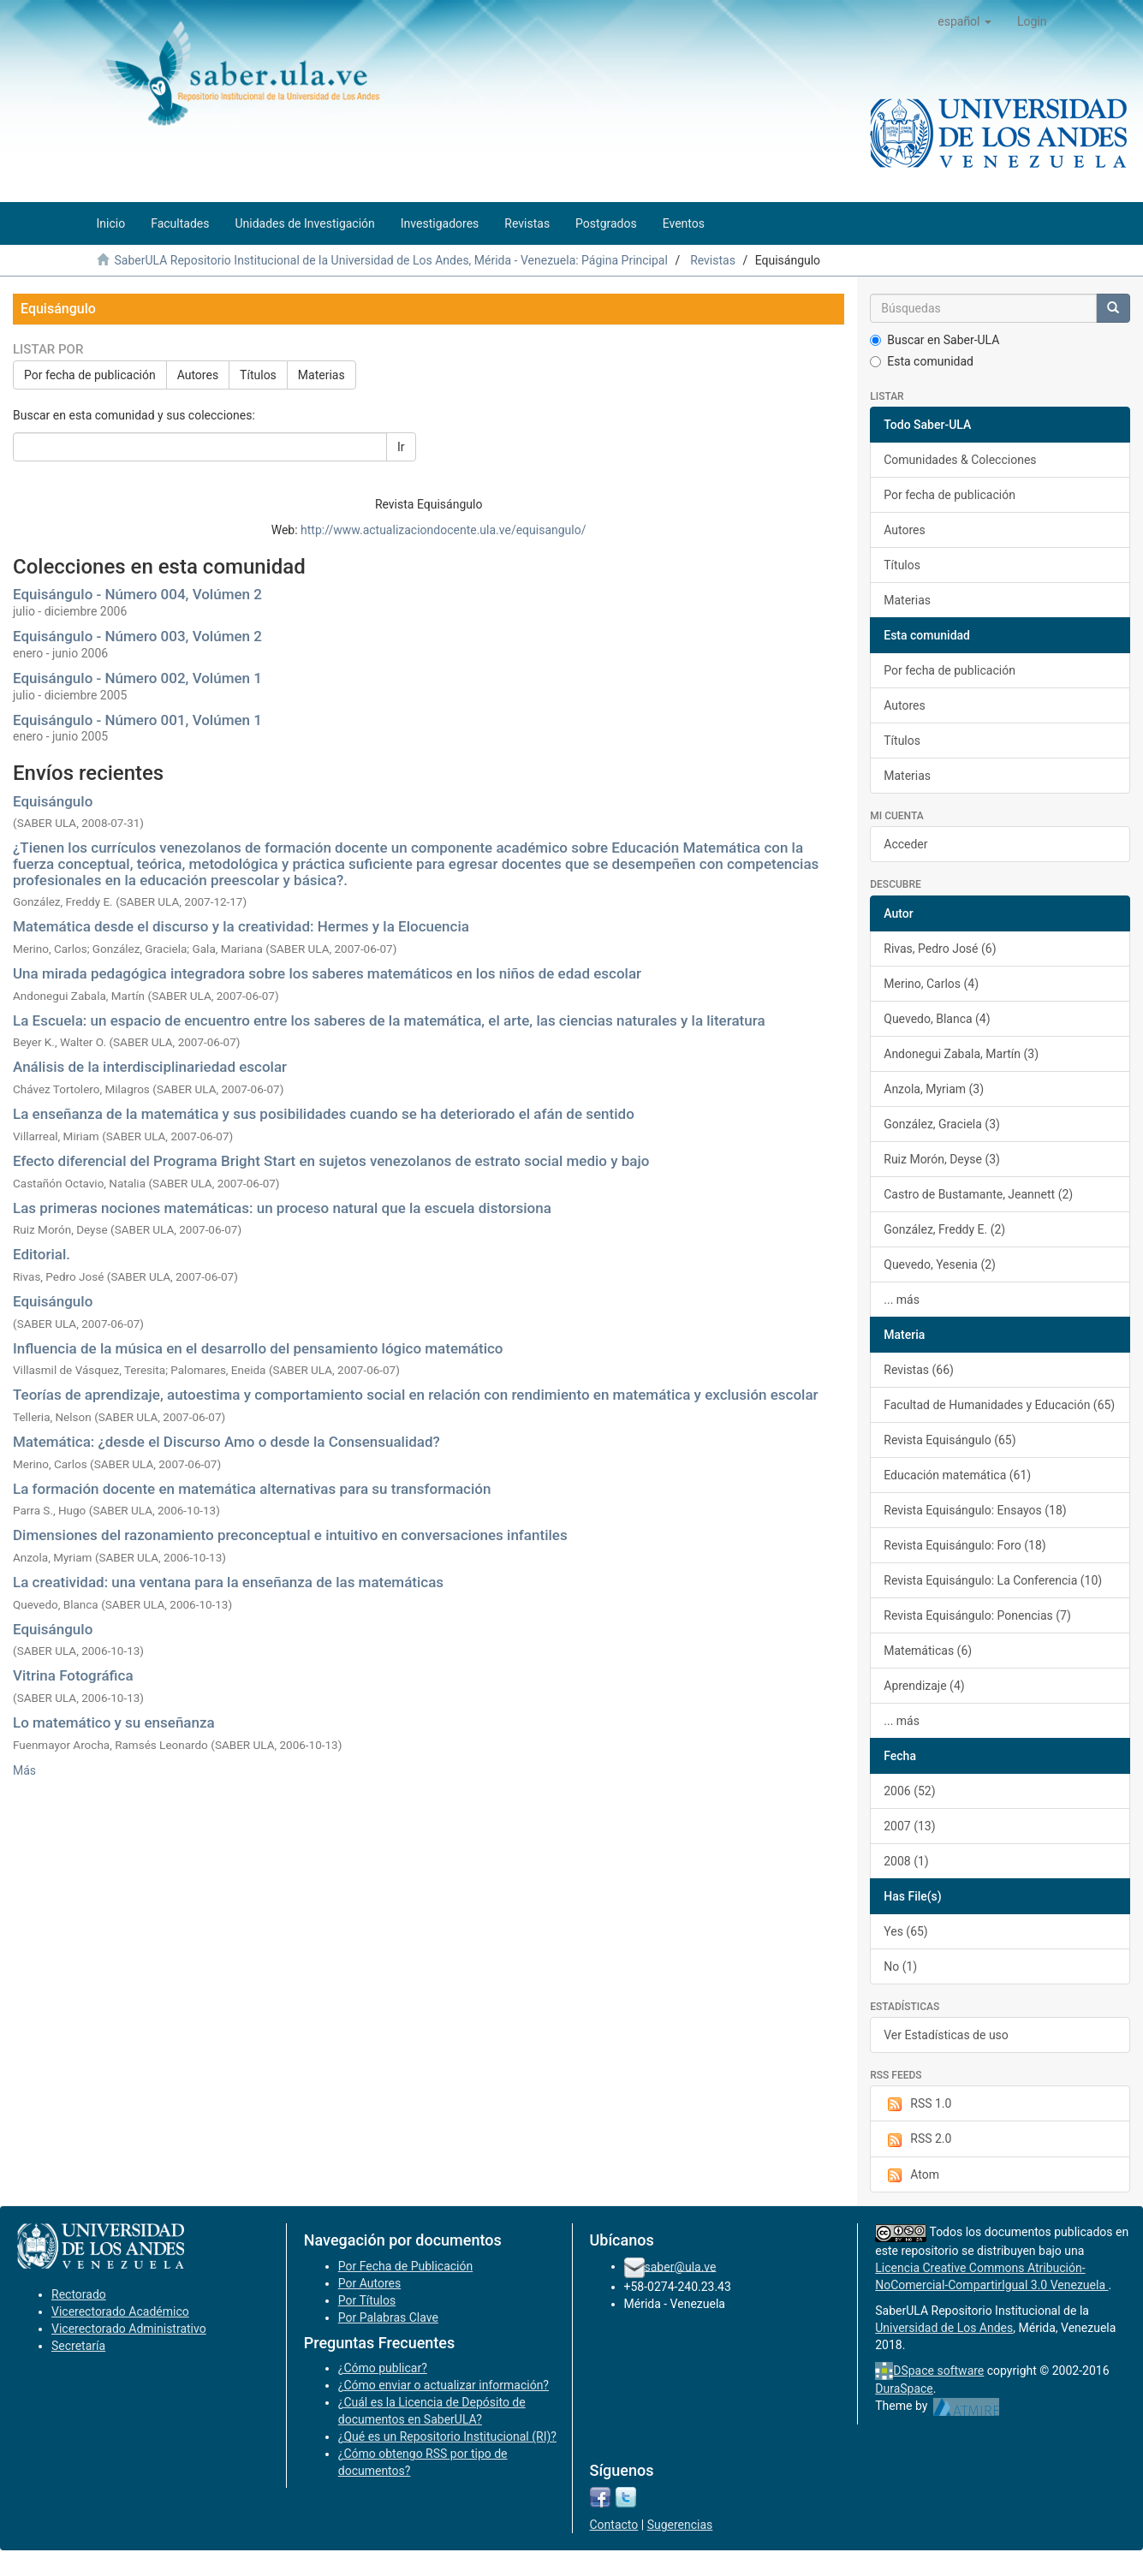 This screenshot has height=2576, width=1143. Describe the element at coordinates (940, 1264) in the screenshot. I see `Quevedo, Yesenia (2)` at that location.